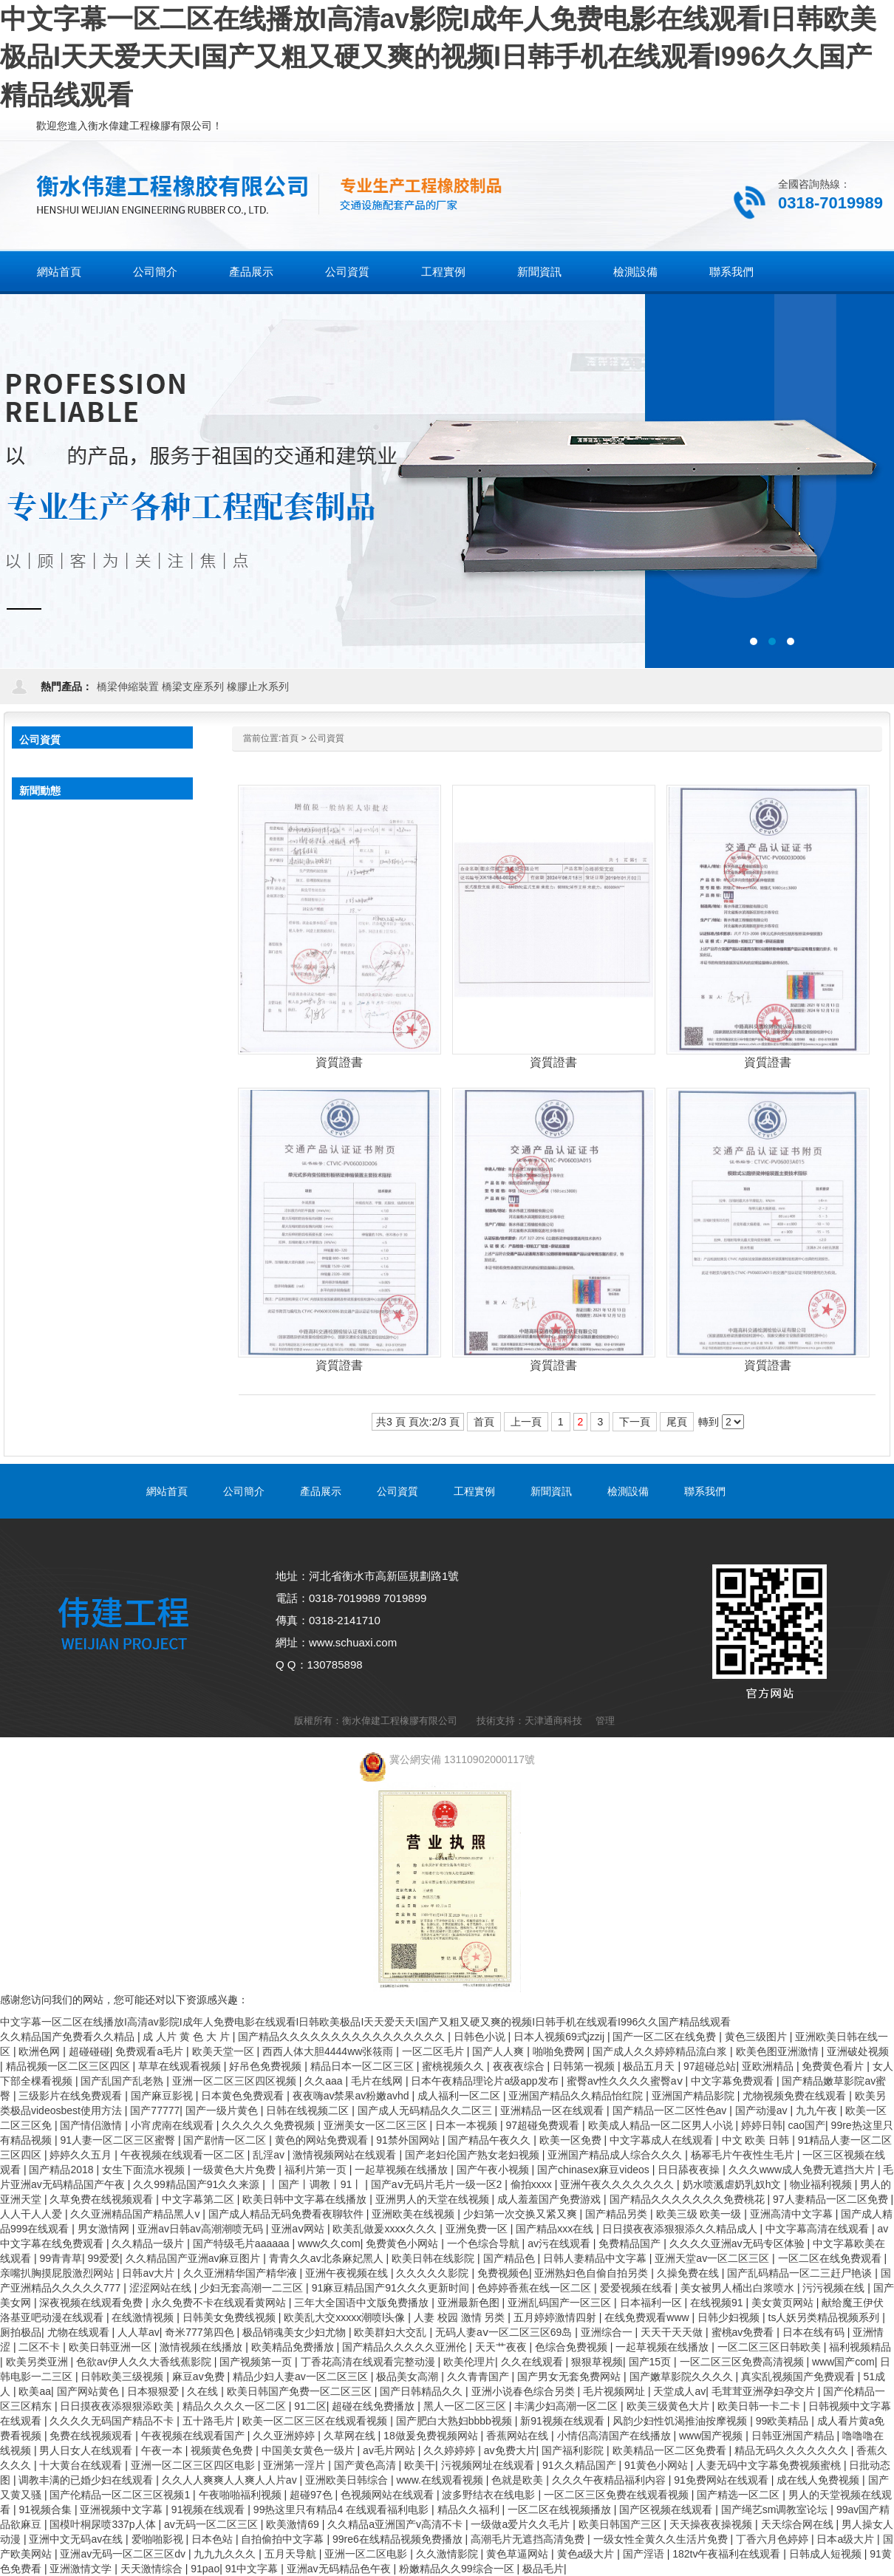 This screenshot has width=894, height=2576. Describe the element at coordinates (490, 2140) in the screenshot. I see `国产精品午夜久久` at that location.